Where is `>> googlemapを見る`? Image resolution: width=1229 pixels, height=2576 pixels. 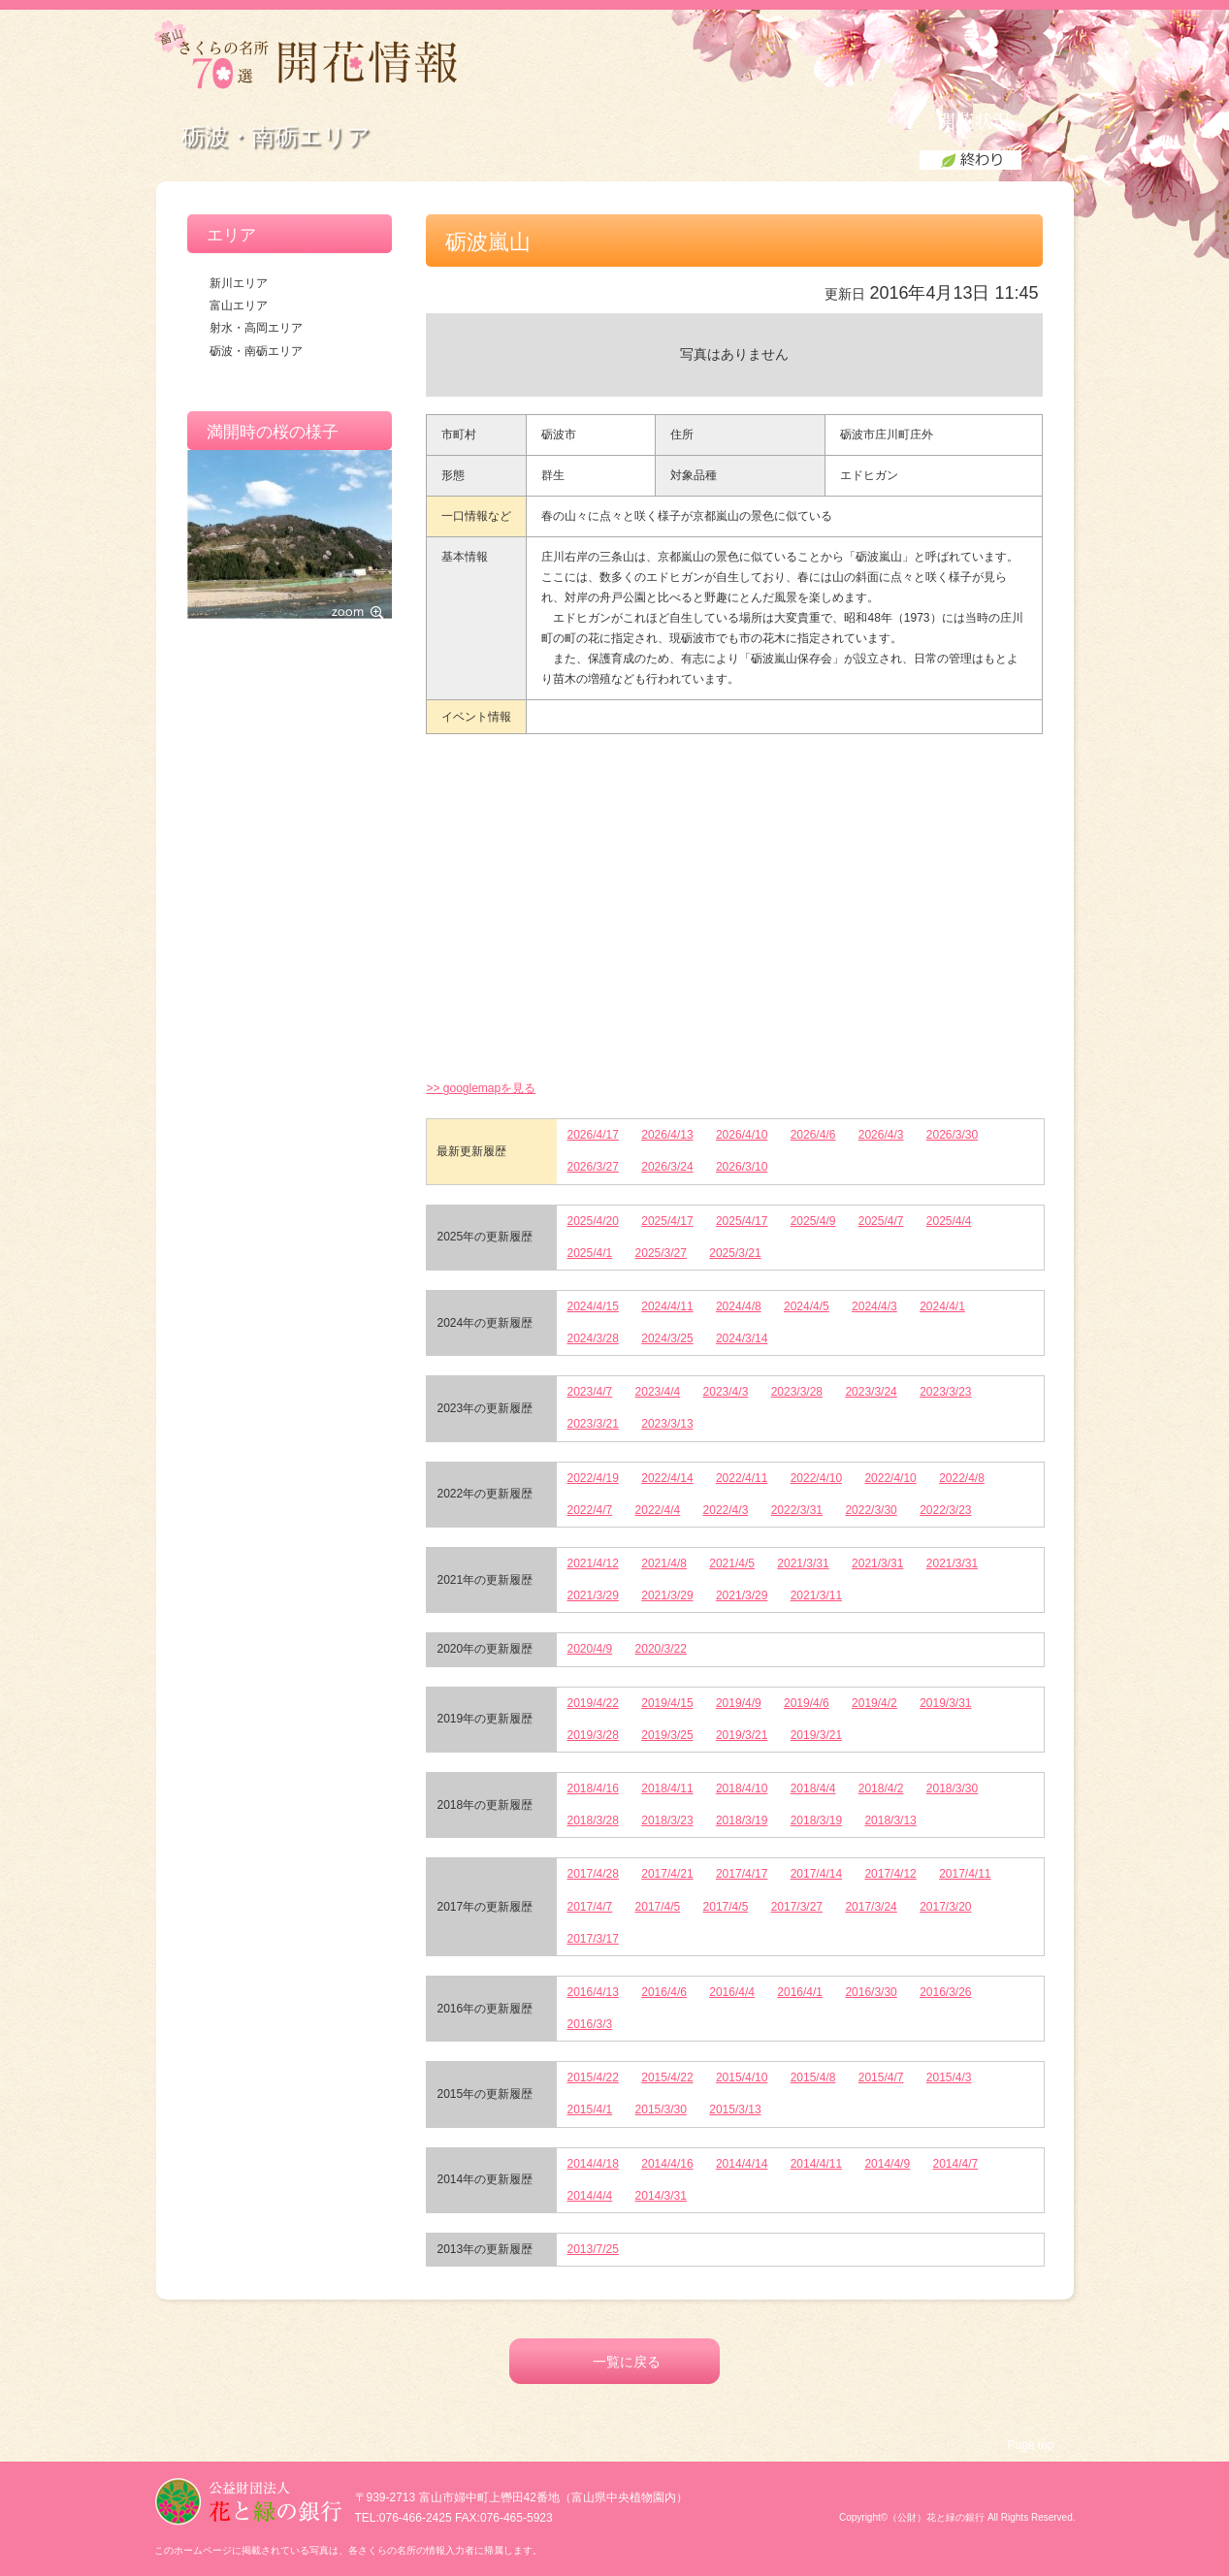
>> googlemapを見る is located at coordinates (480, 1088).